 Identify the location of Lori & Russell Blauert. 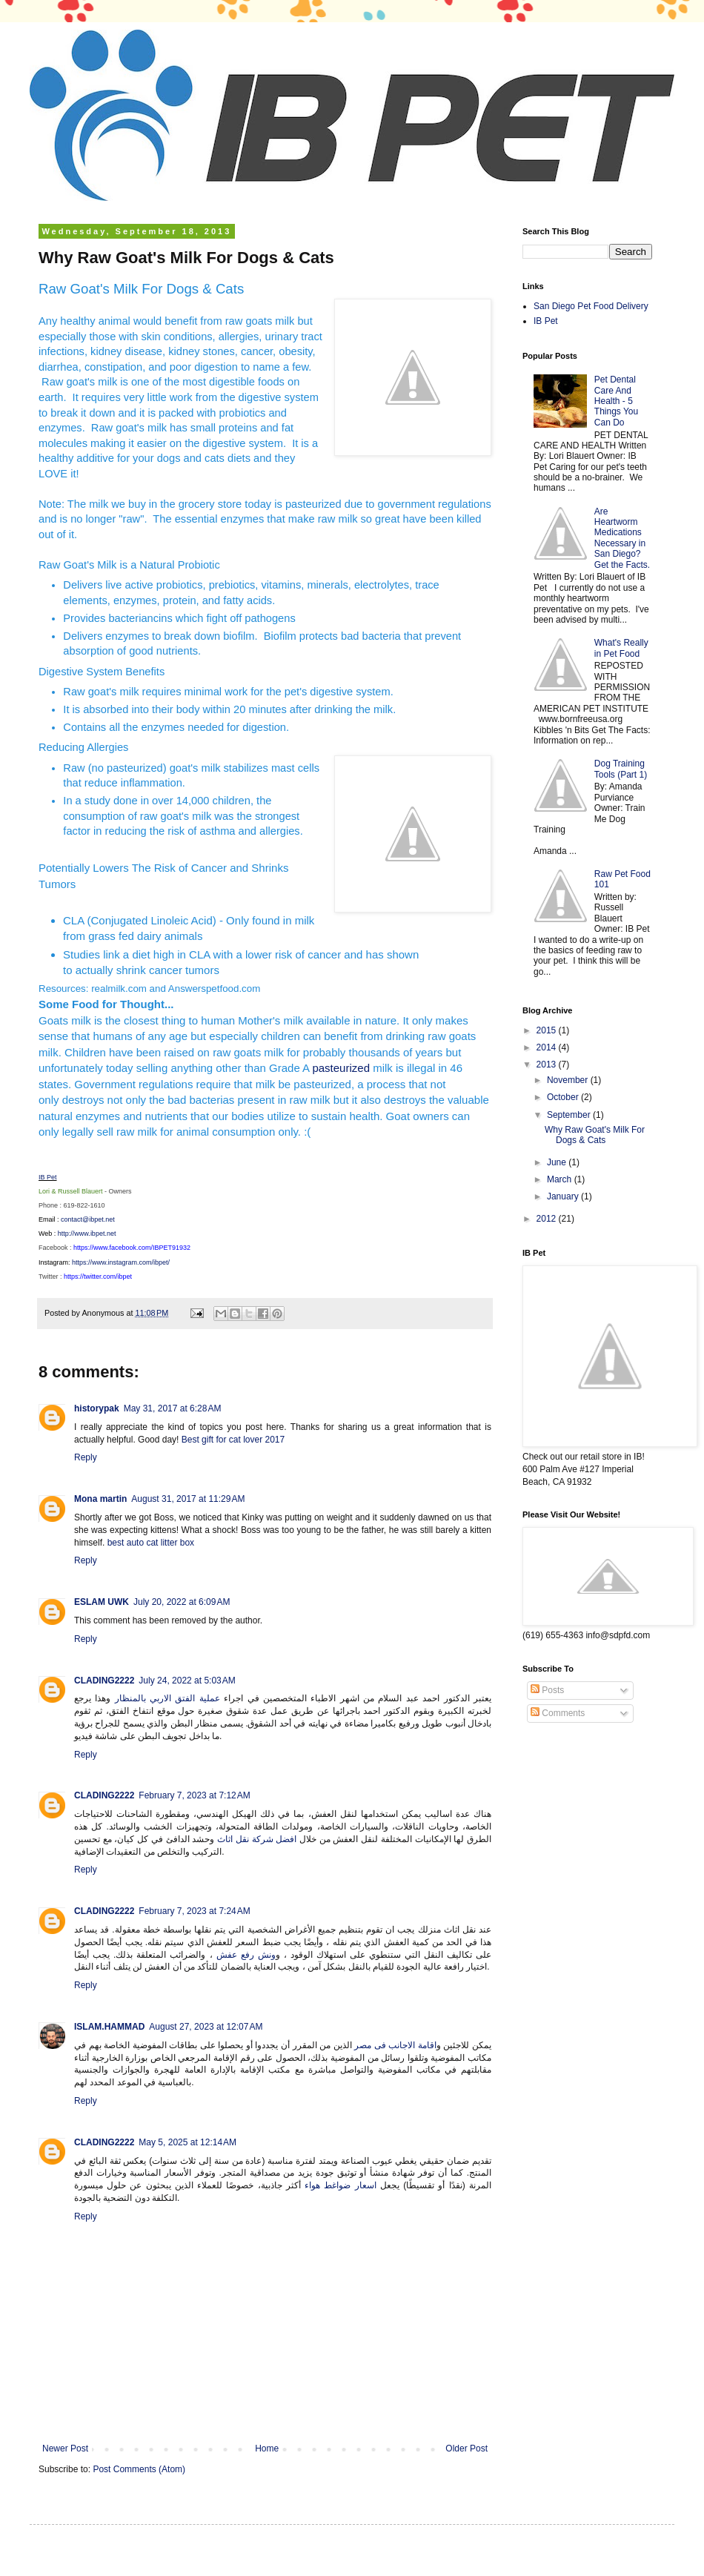
(71, 1191).